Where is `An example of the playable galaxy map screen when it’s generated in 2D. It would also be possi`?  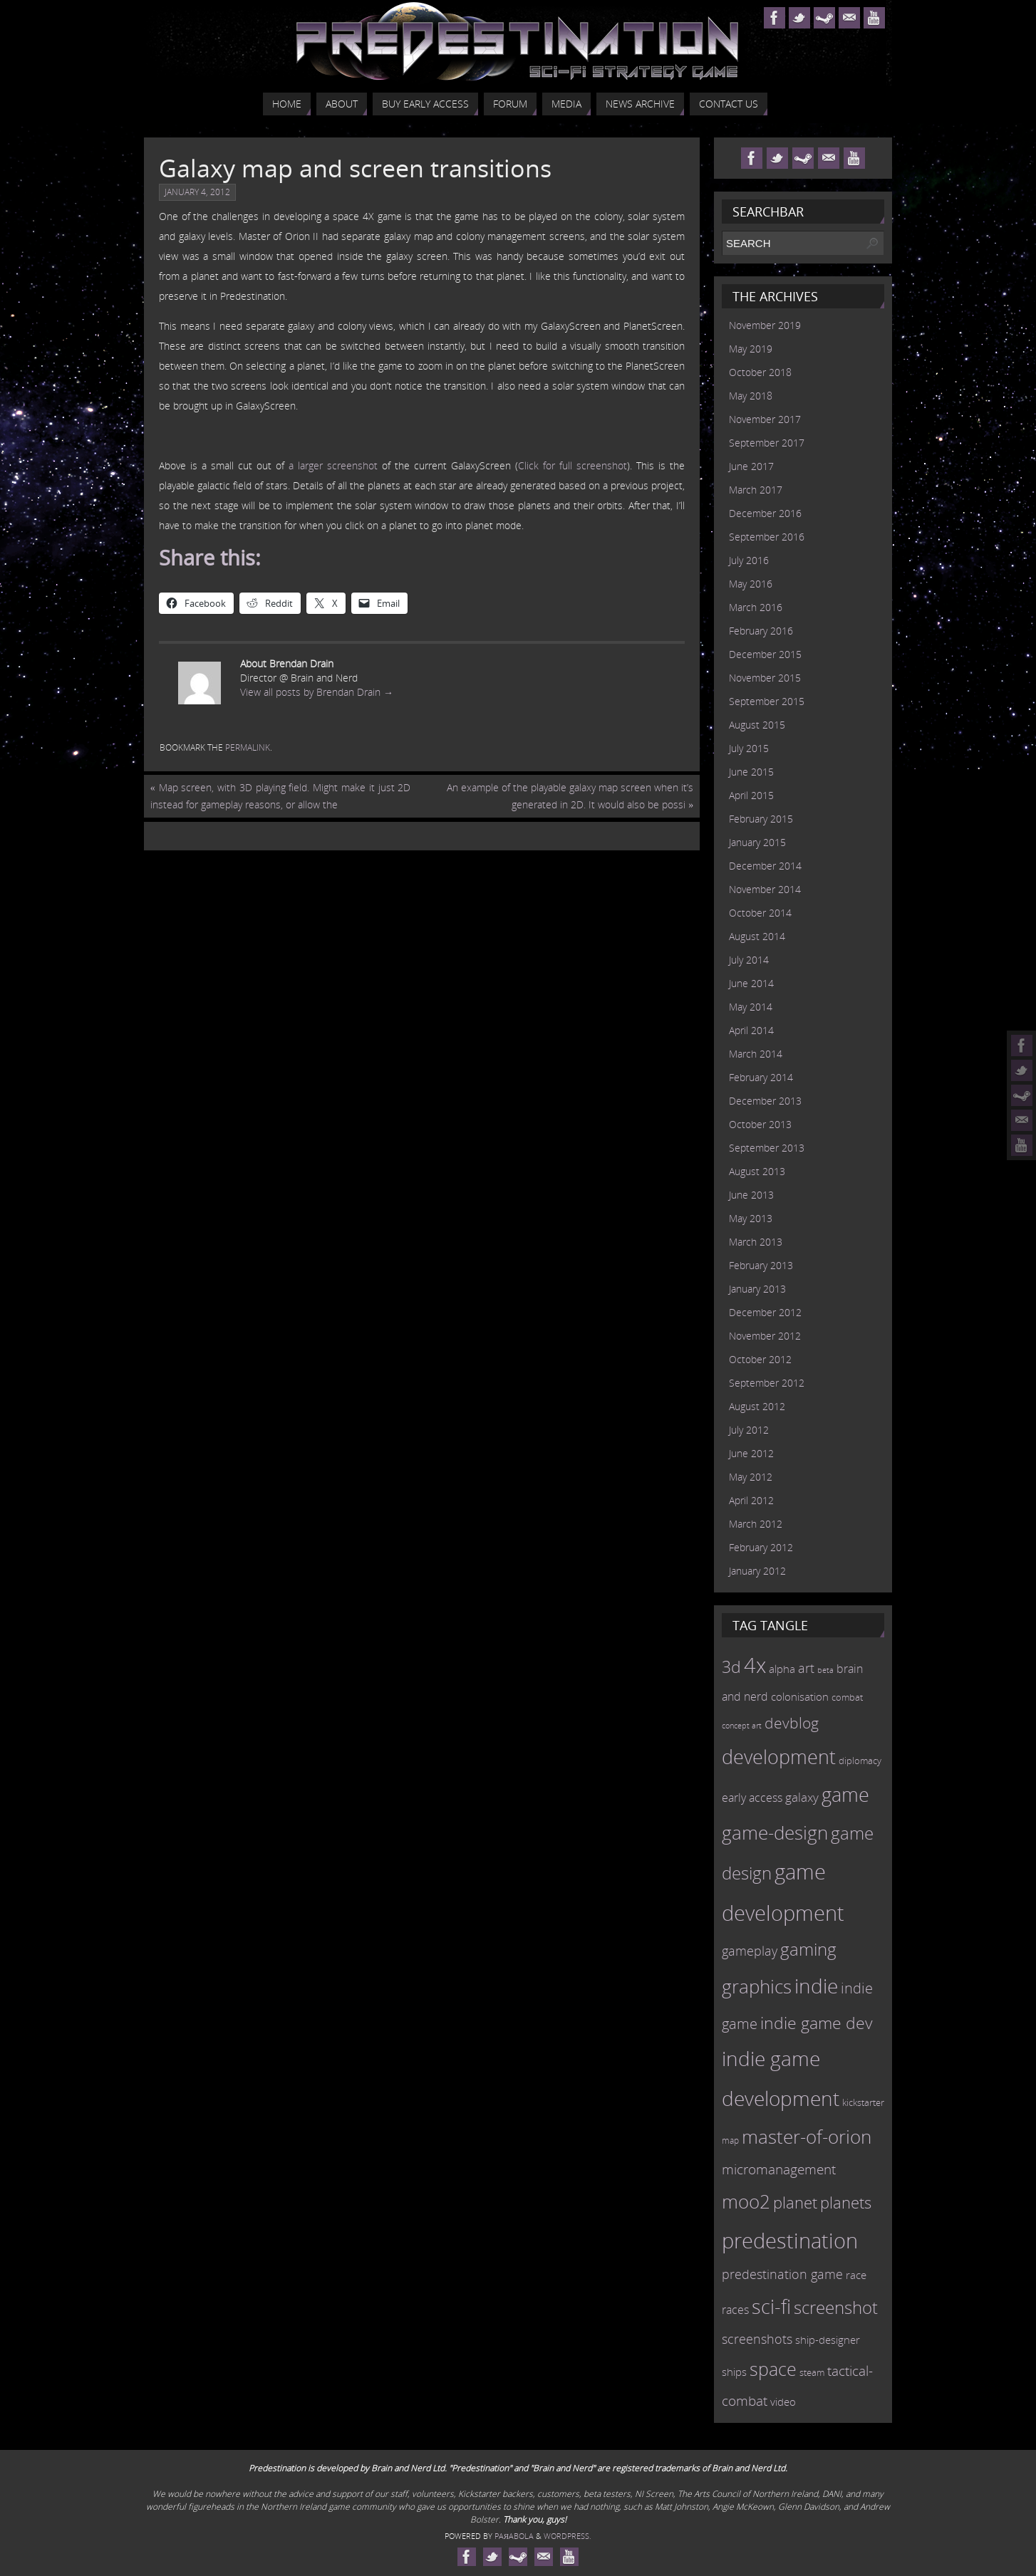 An example of the playable galaxy map screen when it’s generated in 2D. It would also be possi is located at coordinates (570, 796).